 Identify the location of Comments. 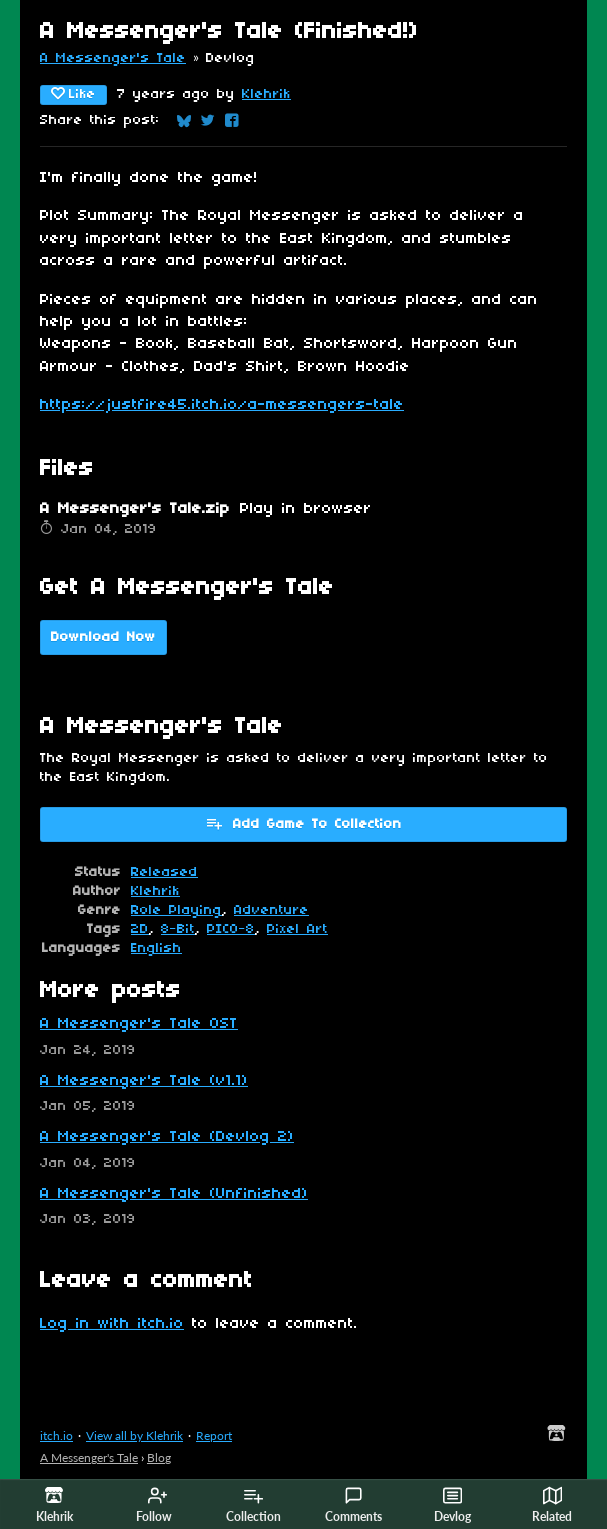
(353, 1505).